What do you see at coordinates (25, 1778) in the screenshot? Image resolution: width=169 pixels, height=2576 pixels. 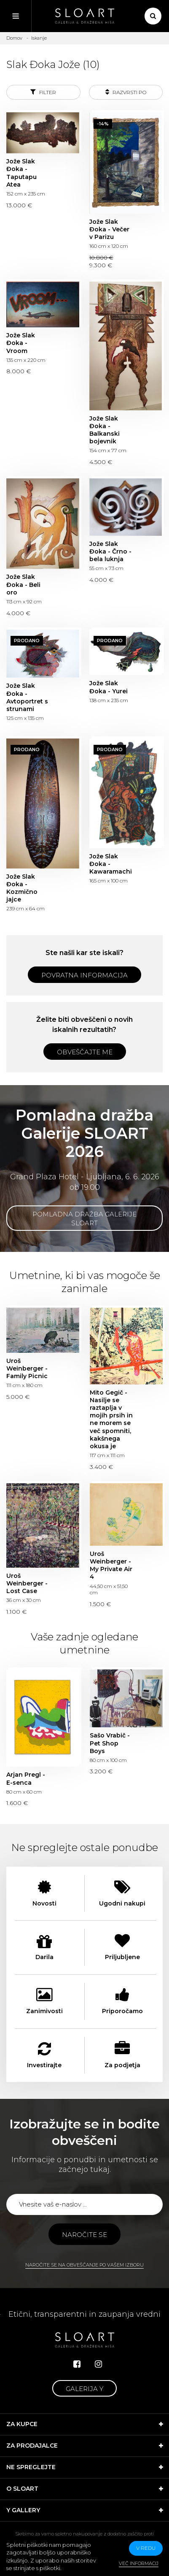 I see `Arjan Pregl - E-senca` at bounding box center [25, 1778].